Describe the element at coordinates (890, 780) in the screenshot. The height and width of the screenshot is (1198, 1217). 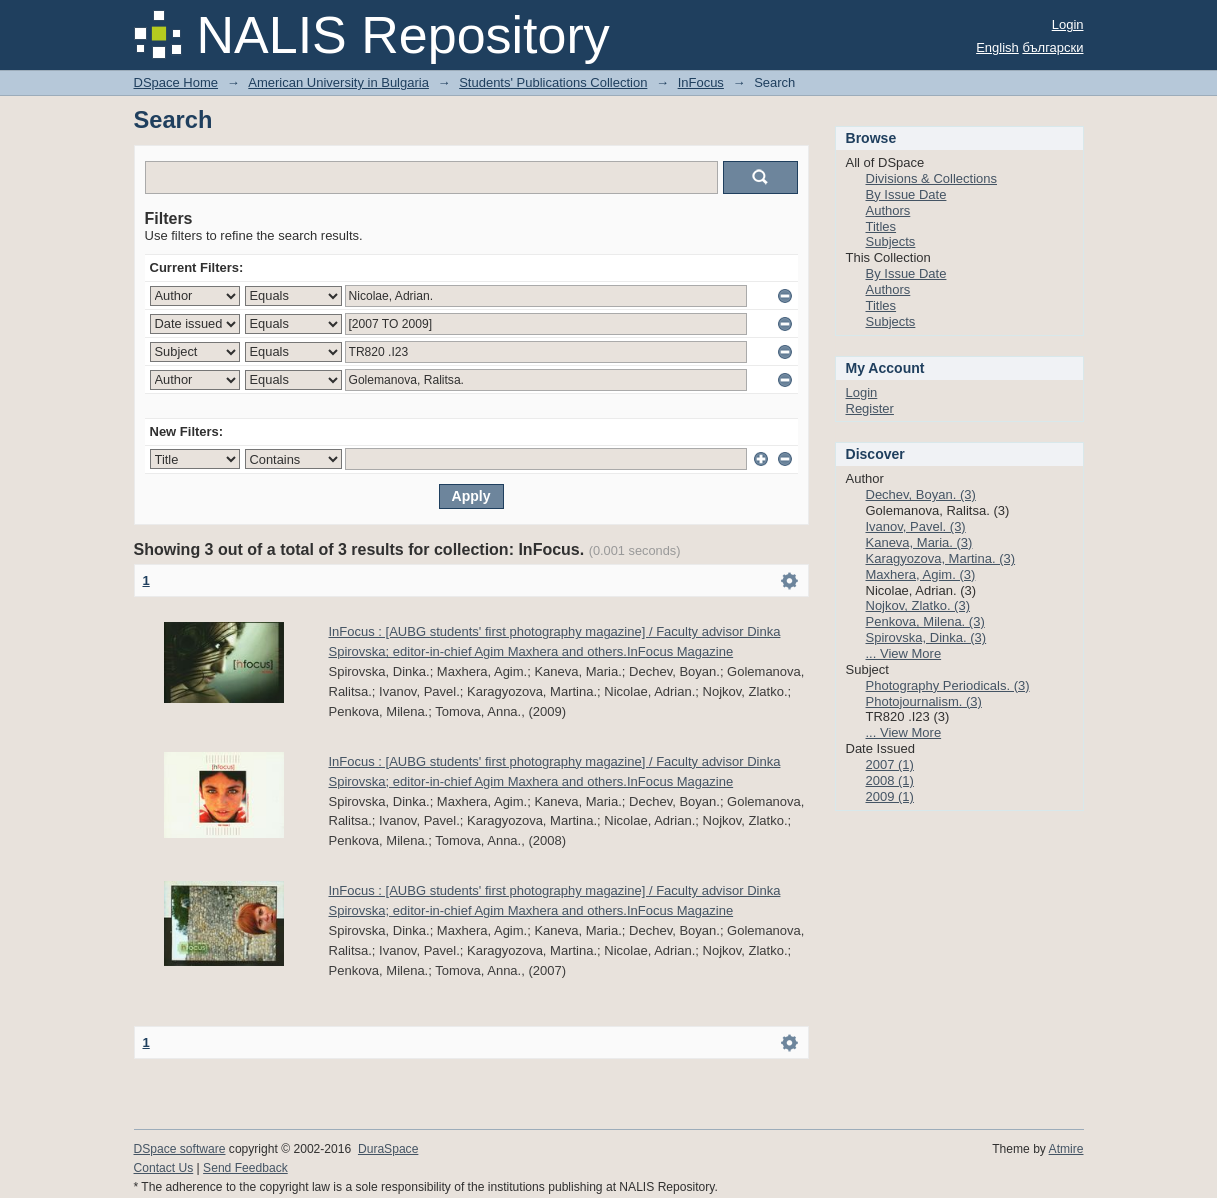
I see `2008 (1)` at that location.